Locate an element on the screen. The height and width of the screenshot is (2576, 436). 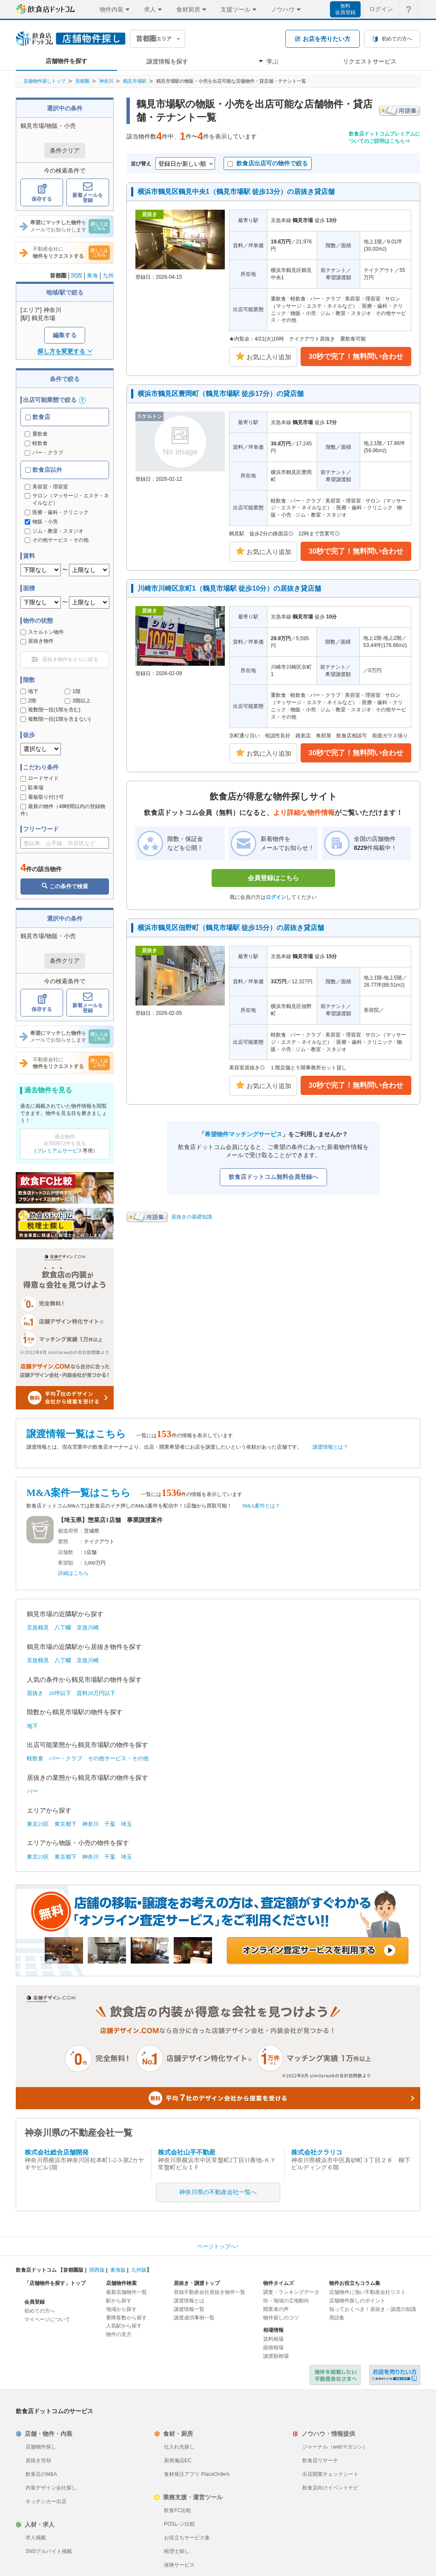
スケルトン物件 is located at coordinates (42, 632).